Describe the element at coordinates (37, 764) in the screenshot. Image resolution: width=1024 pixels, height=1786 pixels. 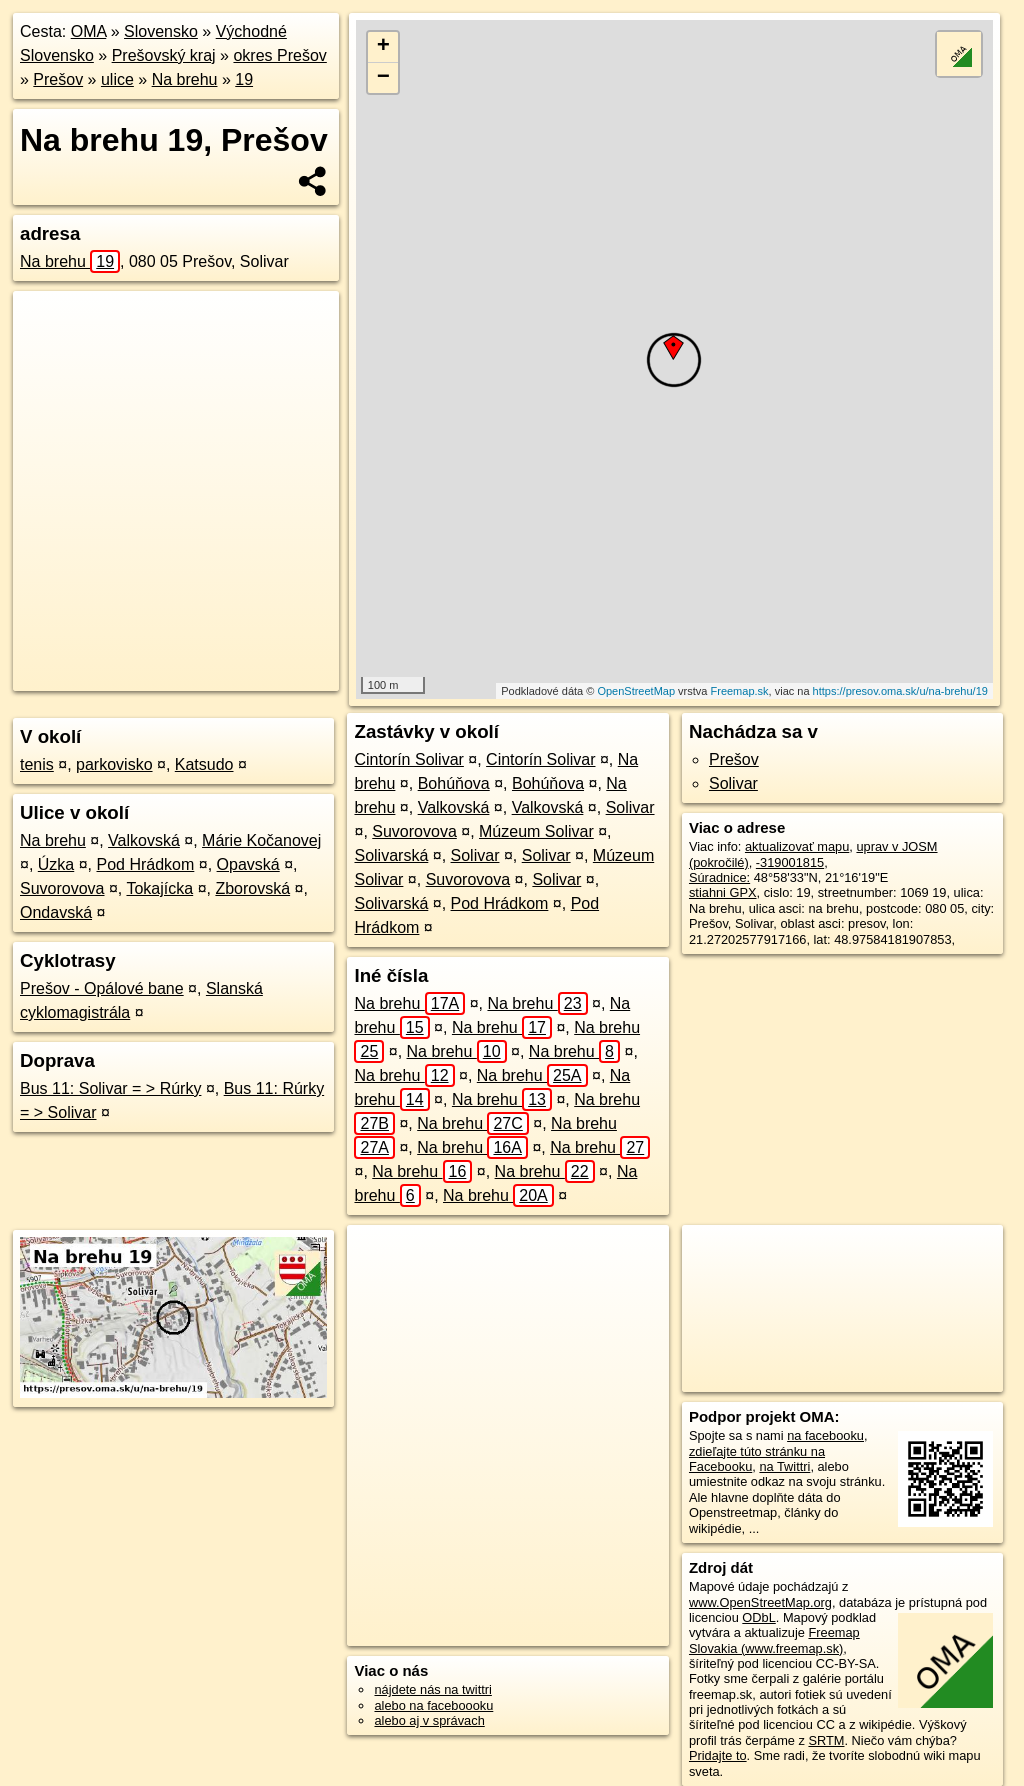
I see `tenis` at that location.